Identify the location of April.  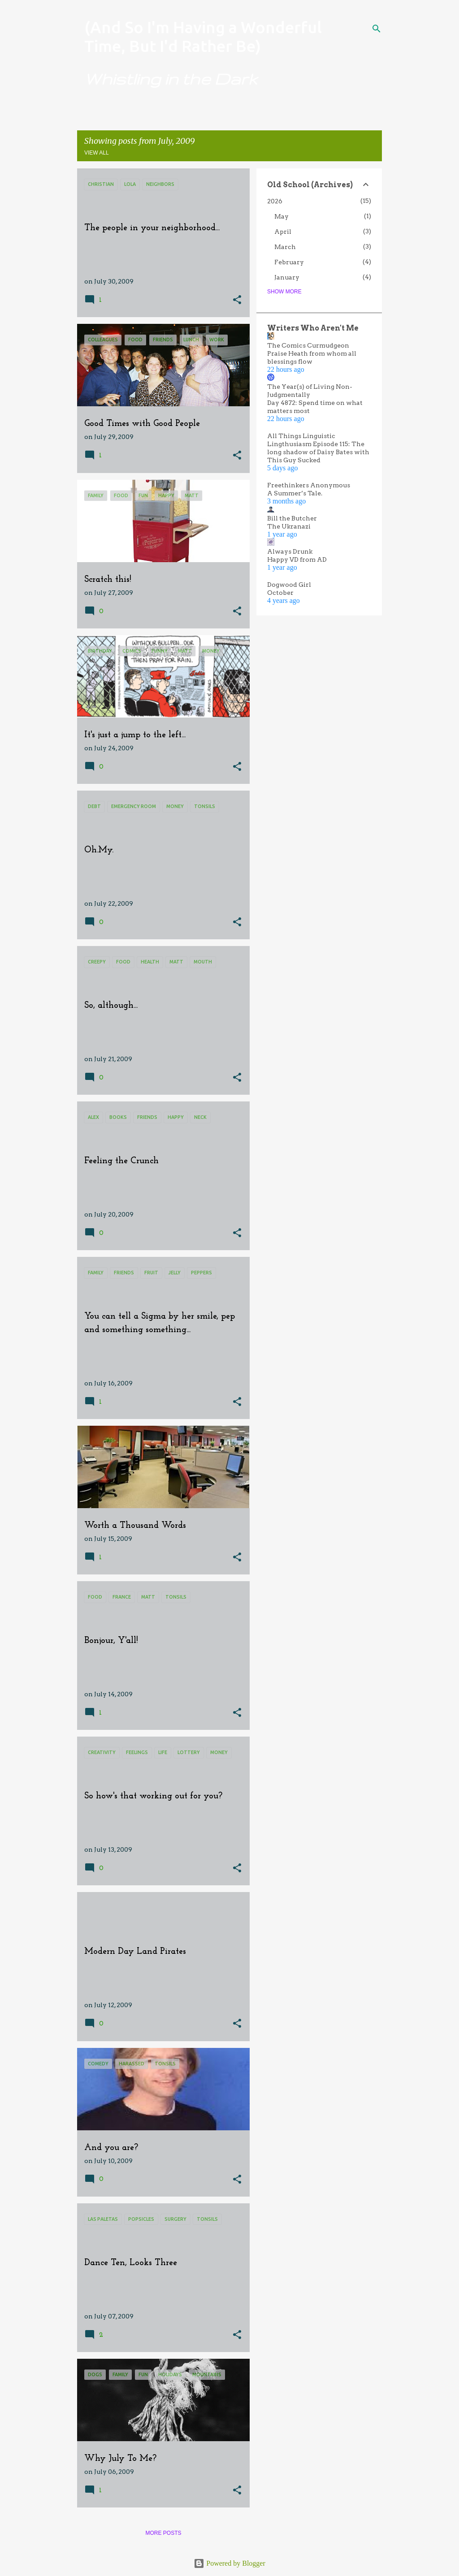
(282, 231).